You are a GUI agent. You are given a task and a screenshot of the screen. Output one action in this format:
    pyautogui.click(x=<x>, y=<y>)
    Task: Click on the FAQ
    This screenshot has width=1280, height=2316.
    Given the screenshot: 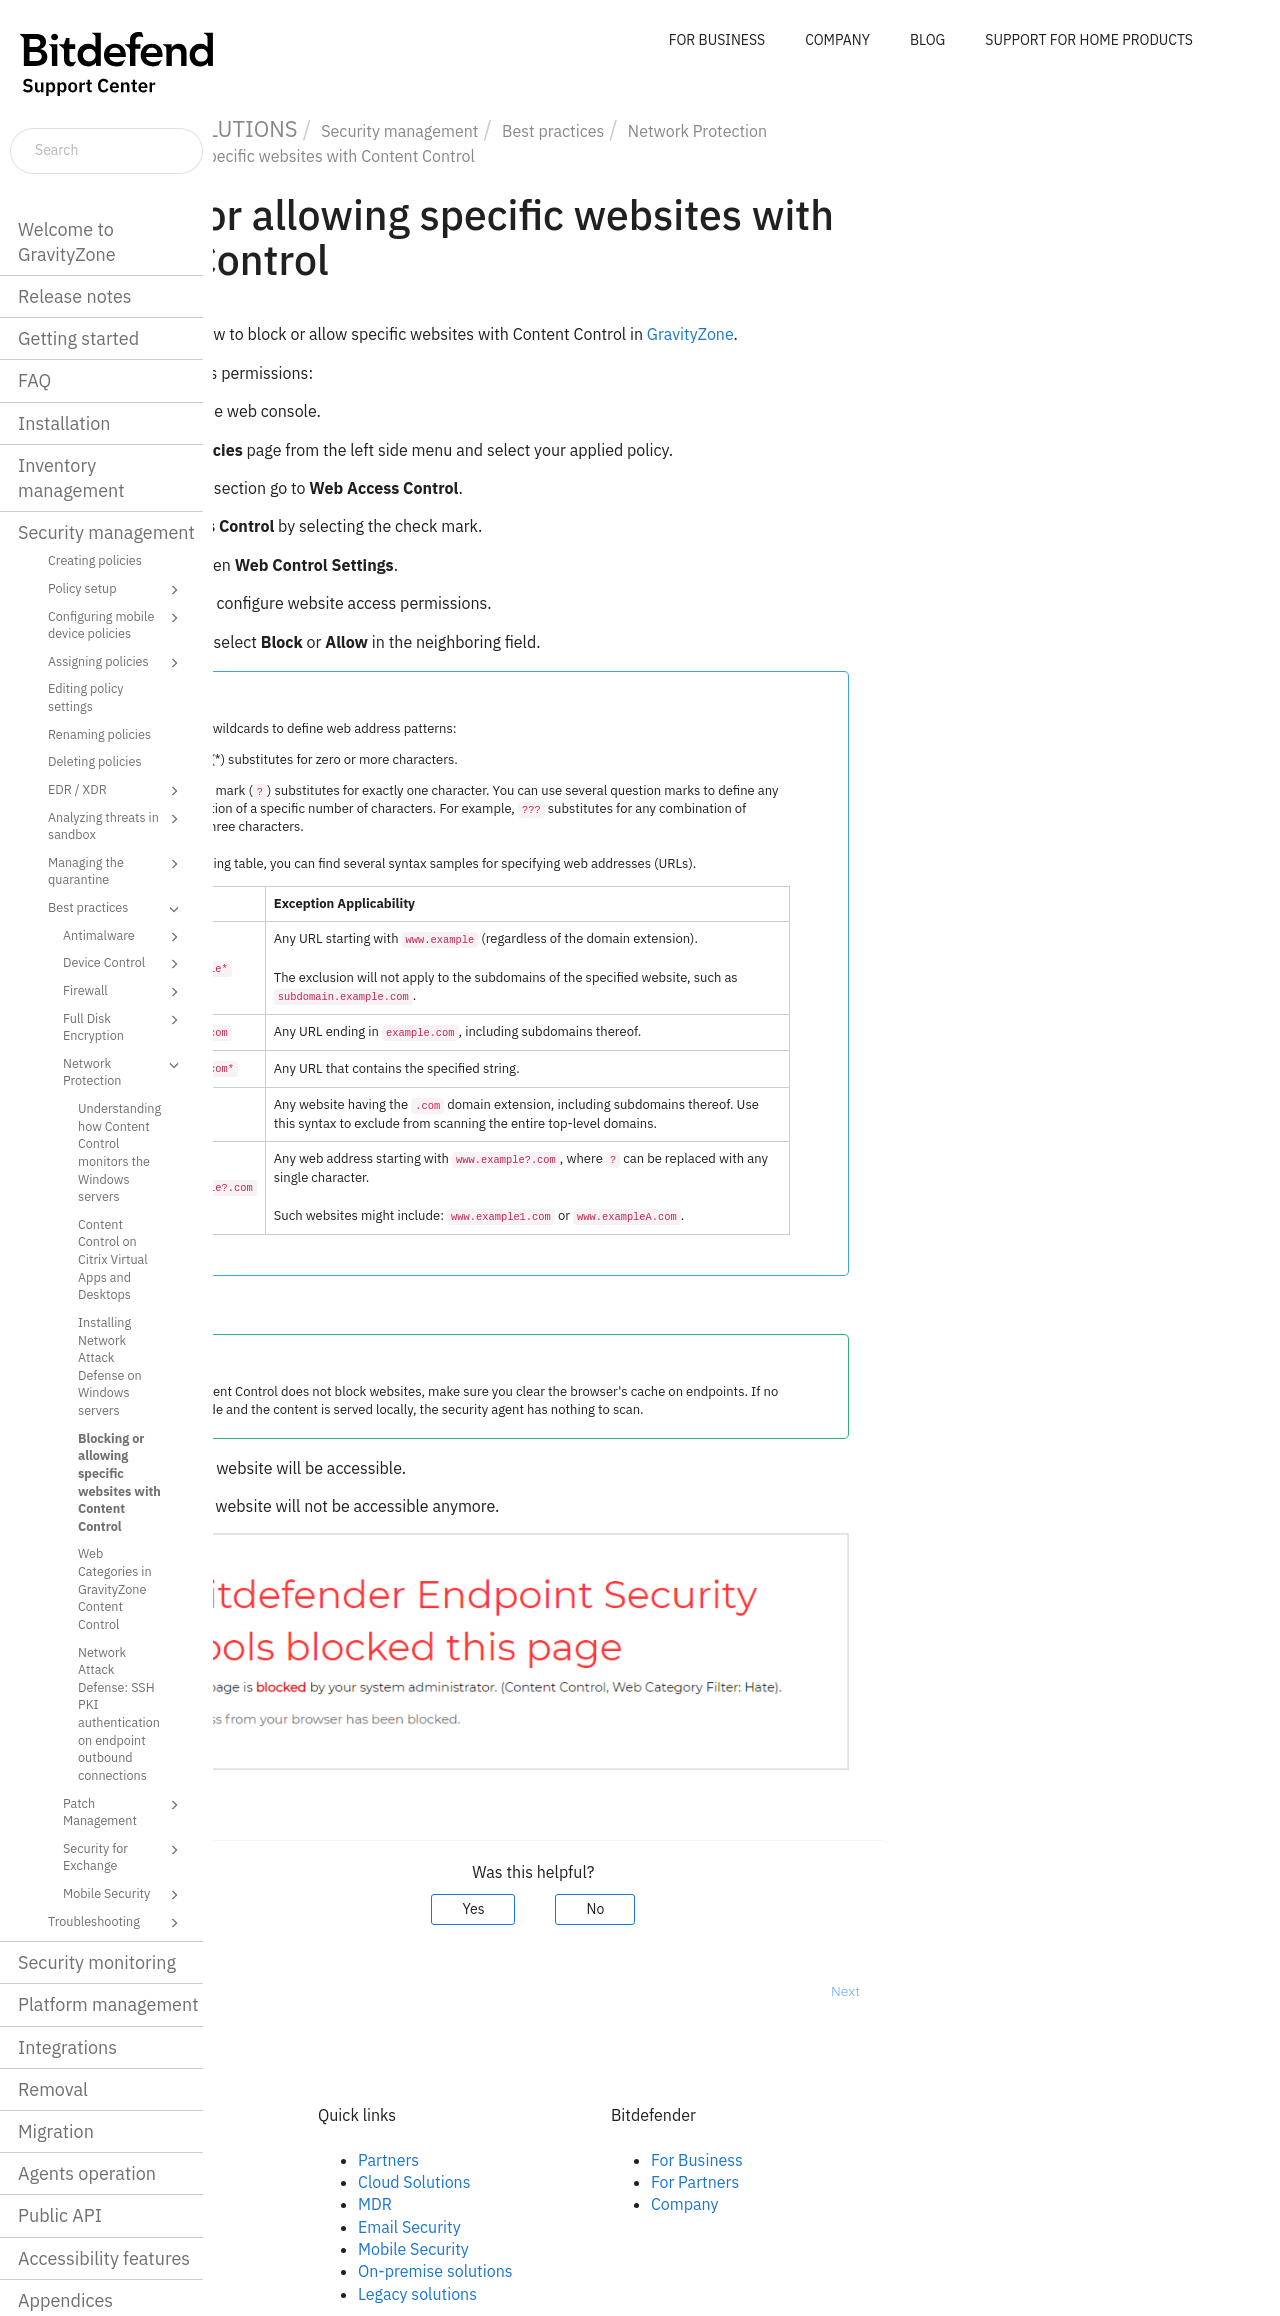 What is the action you would take?
    pyautogui.click(x=34, y=380)
    